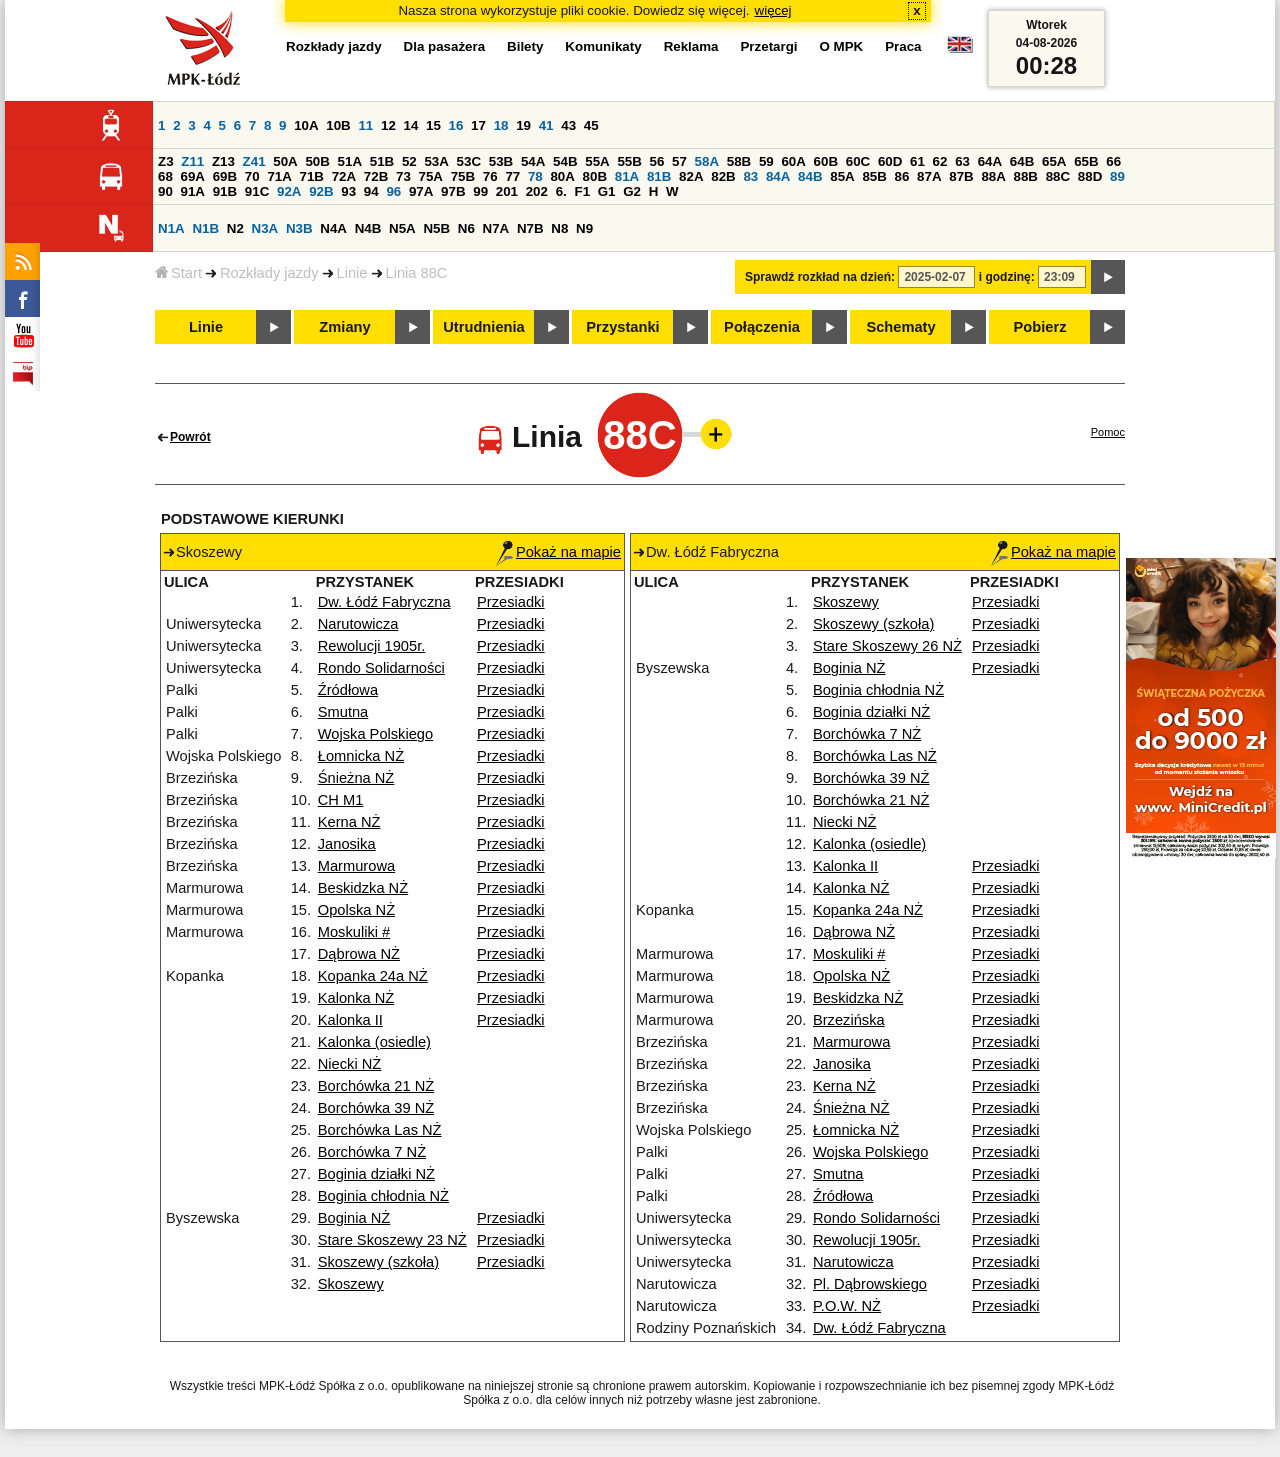 The image size is (1280, 1457). What do you see at coordinates (558, 552) in the screenshot?
I see `Pokaż na mapie` at bounding box center [558, 552].